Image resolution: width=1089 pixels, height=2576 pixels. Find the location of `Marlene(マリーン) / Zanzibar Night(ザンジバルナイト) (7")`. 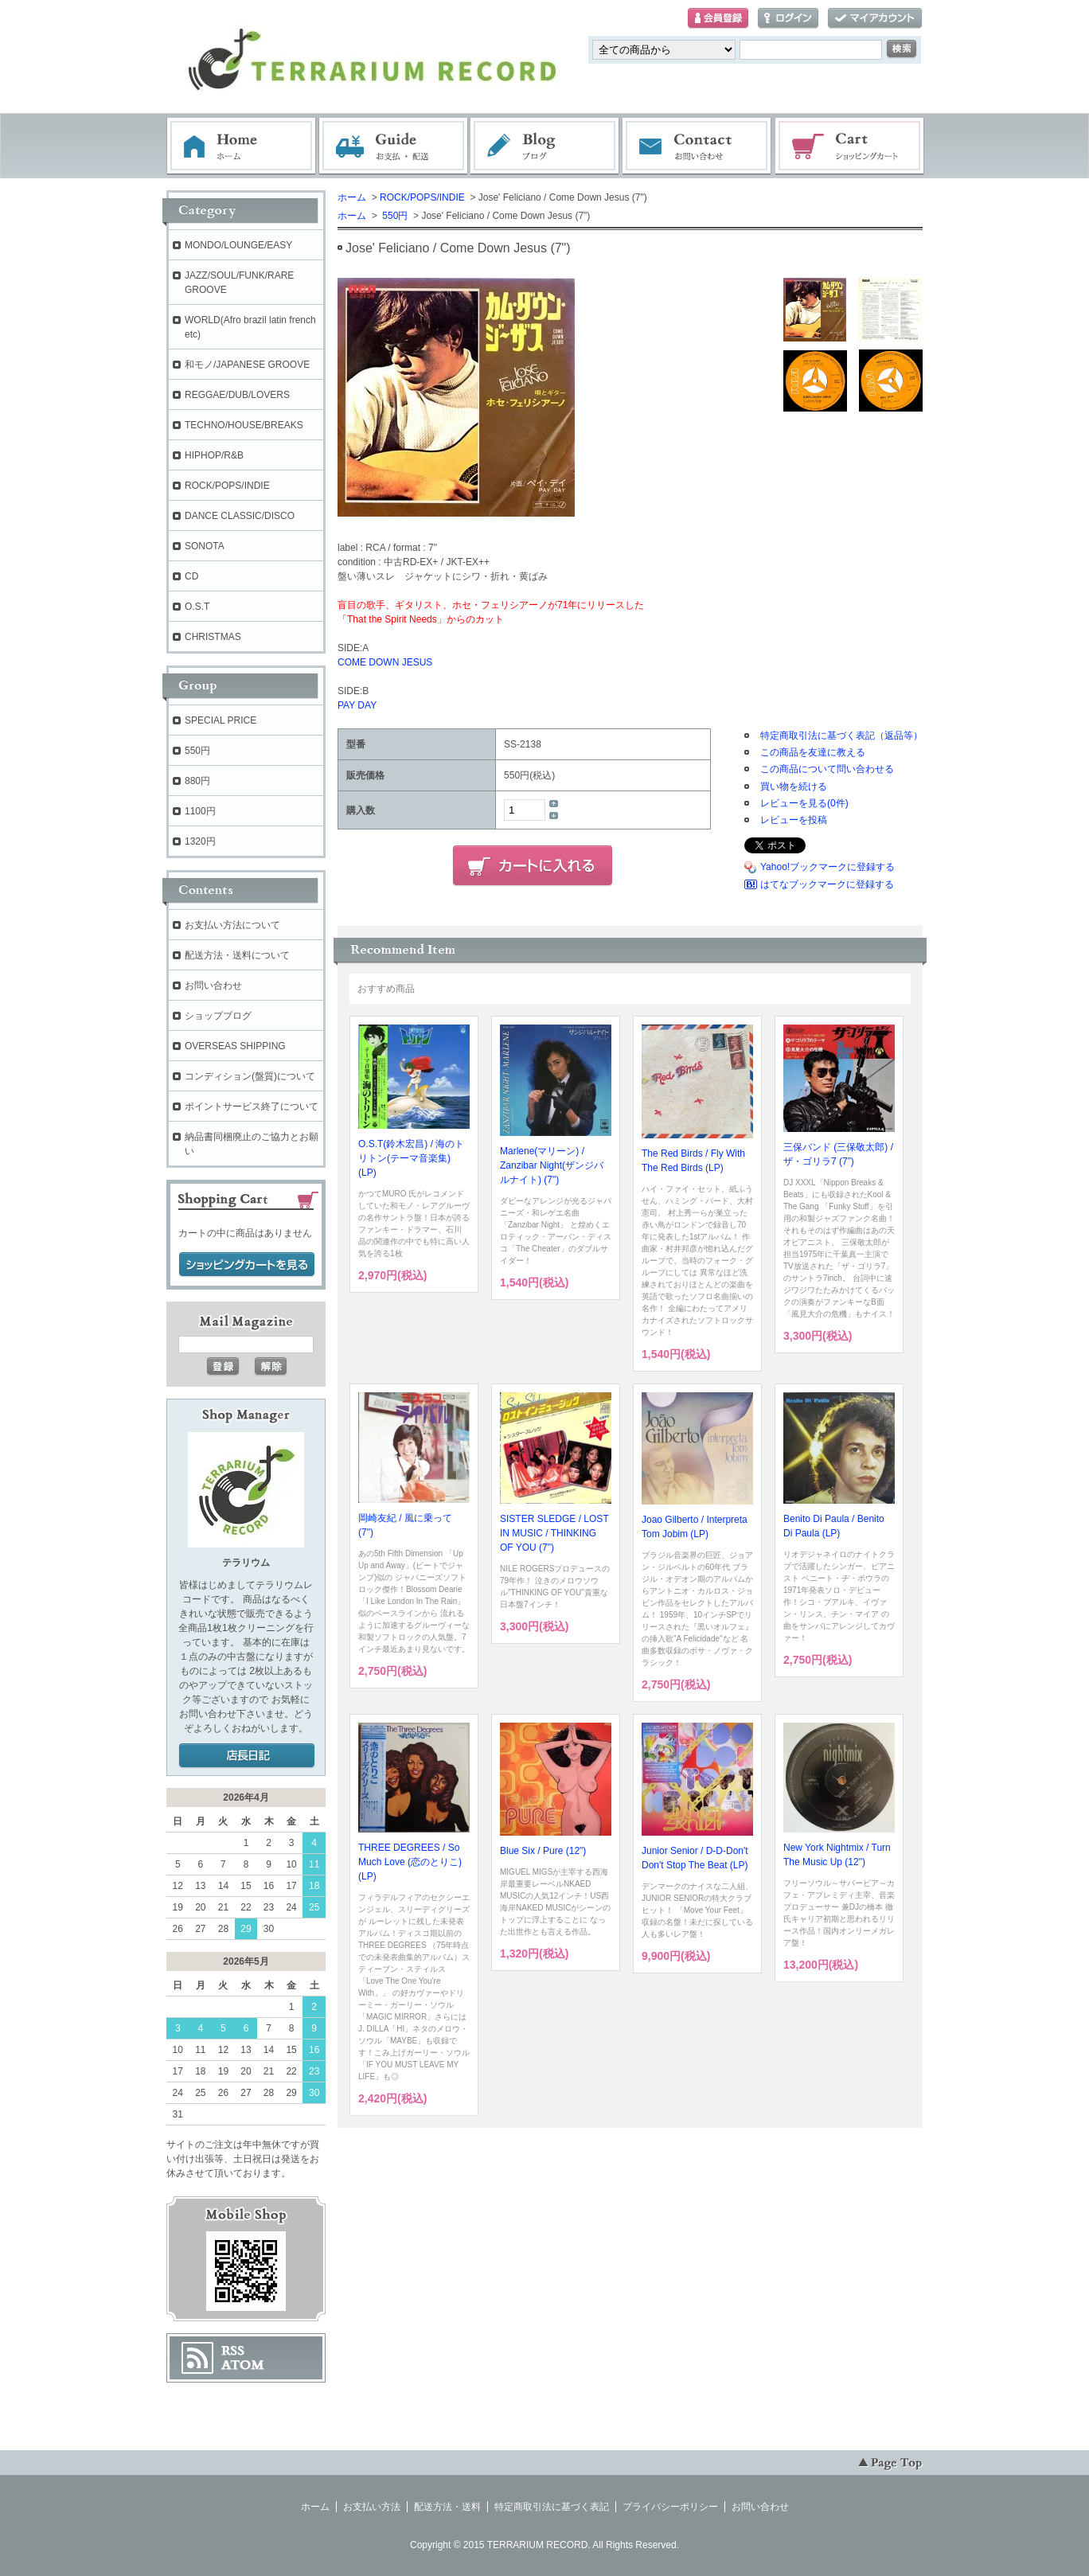

Marlene(マリーン) / Zanzibar Night(ザンジバルナイト) (7") is located at coordinates (551, 1165).